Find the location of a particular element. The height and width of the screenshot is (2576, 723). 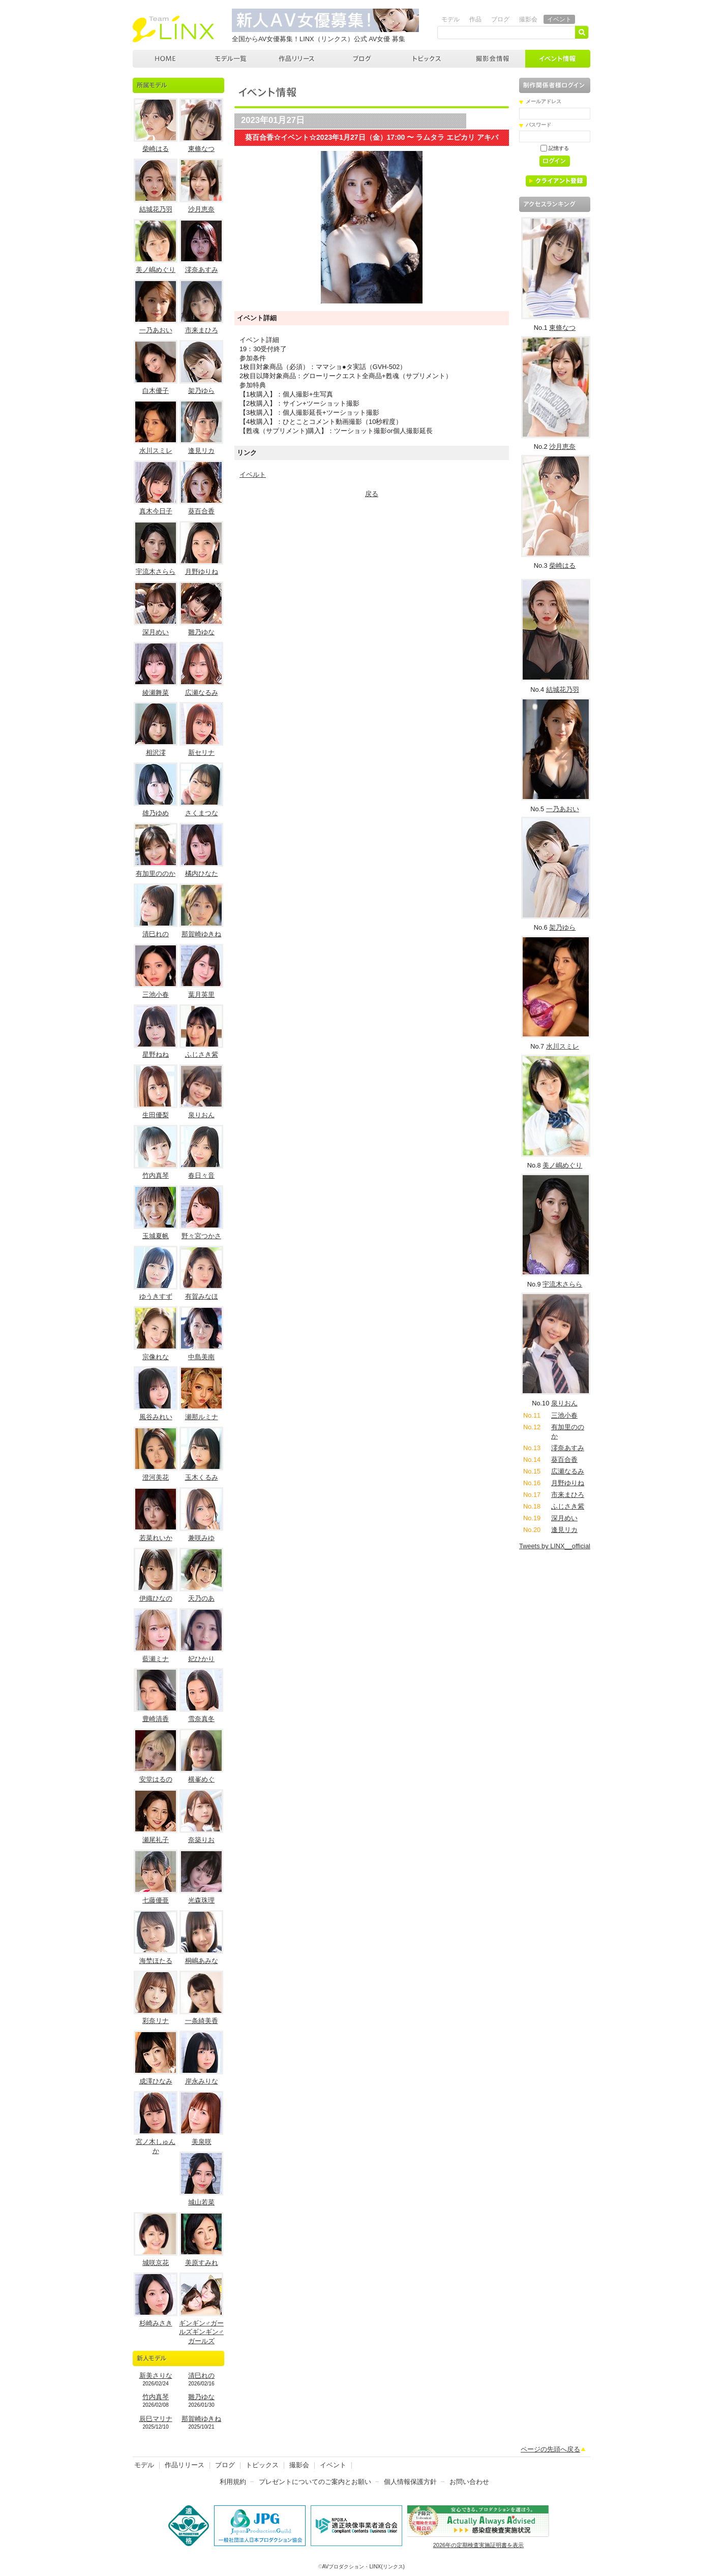

新美さりな is located at coordinates (155, 2375).